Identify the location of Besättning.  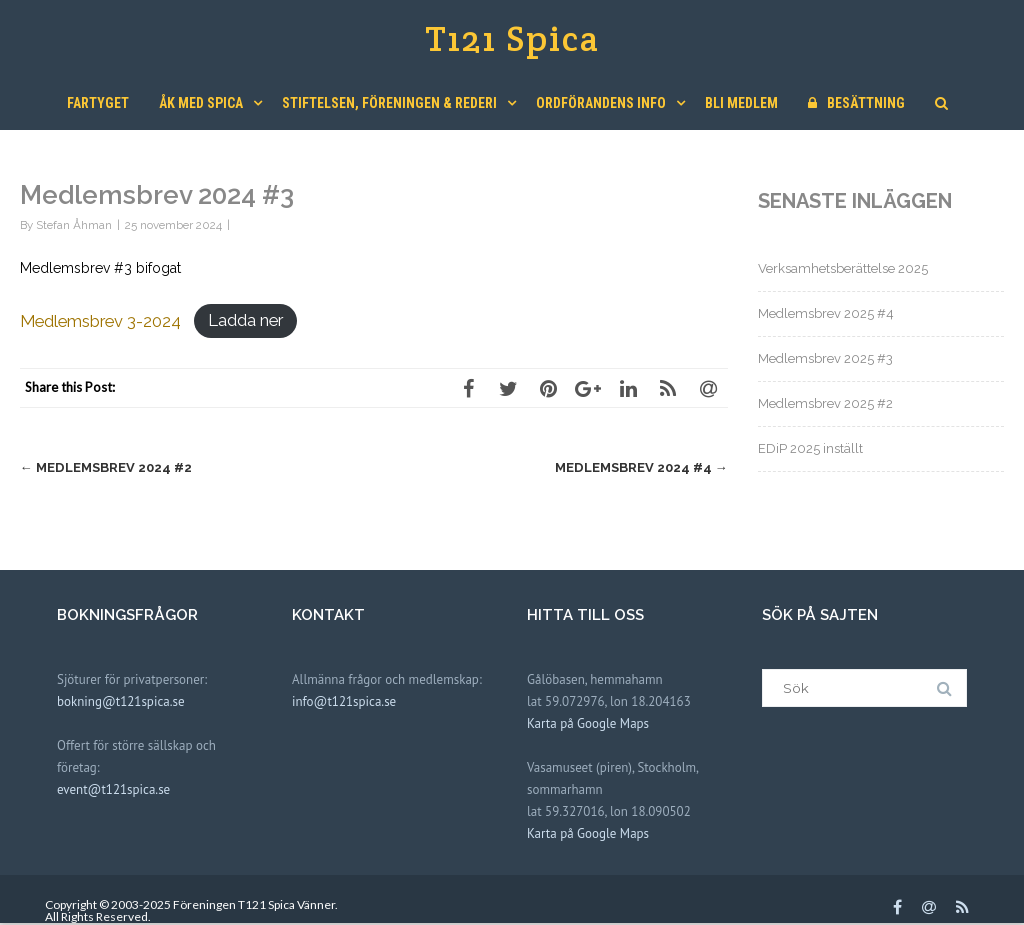
(856, 103).